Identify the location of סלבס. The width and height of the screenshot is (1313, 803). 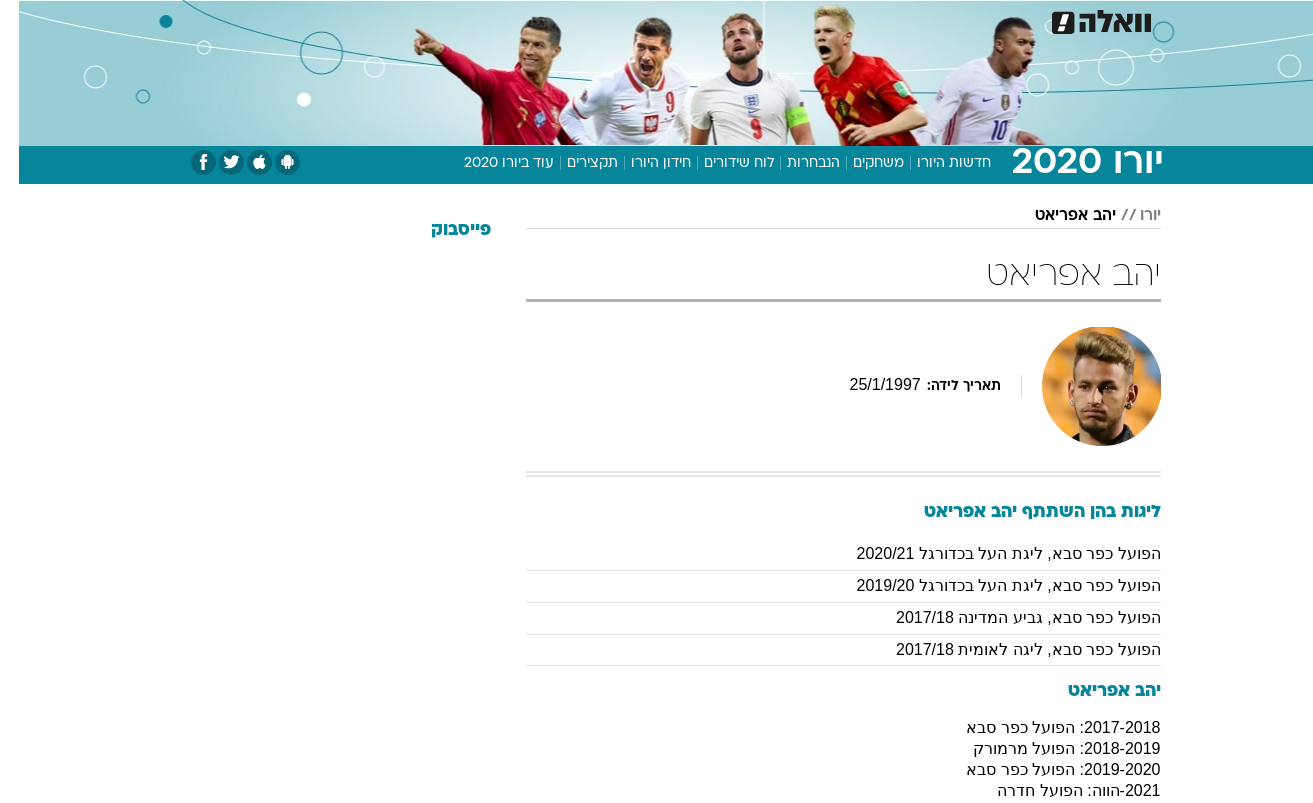
(815, 19).